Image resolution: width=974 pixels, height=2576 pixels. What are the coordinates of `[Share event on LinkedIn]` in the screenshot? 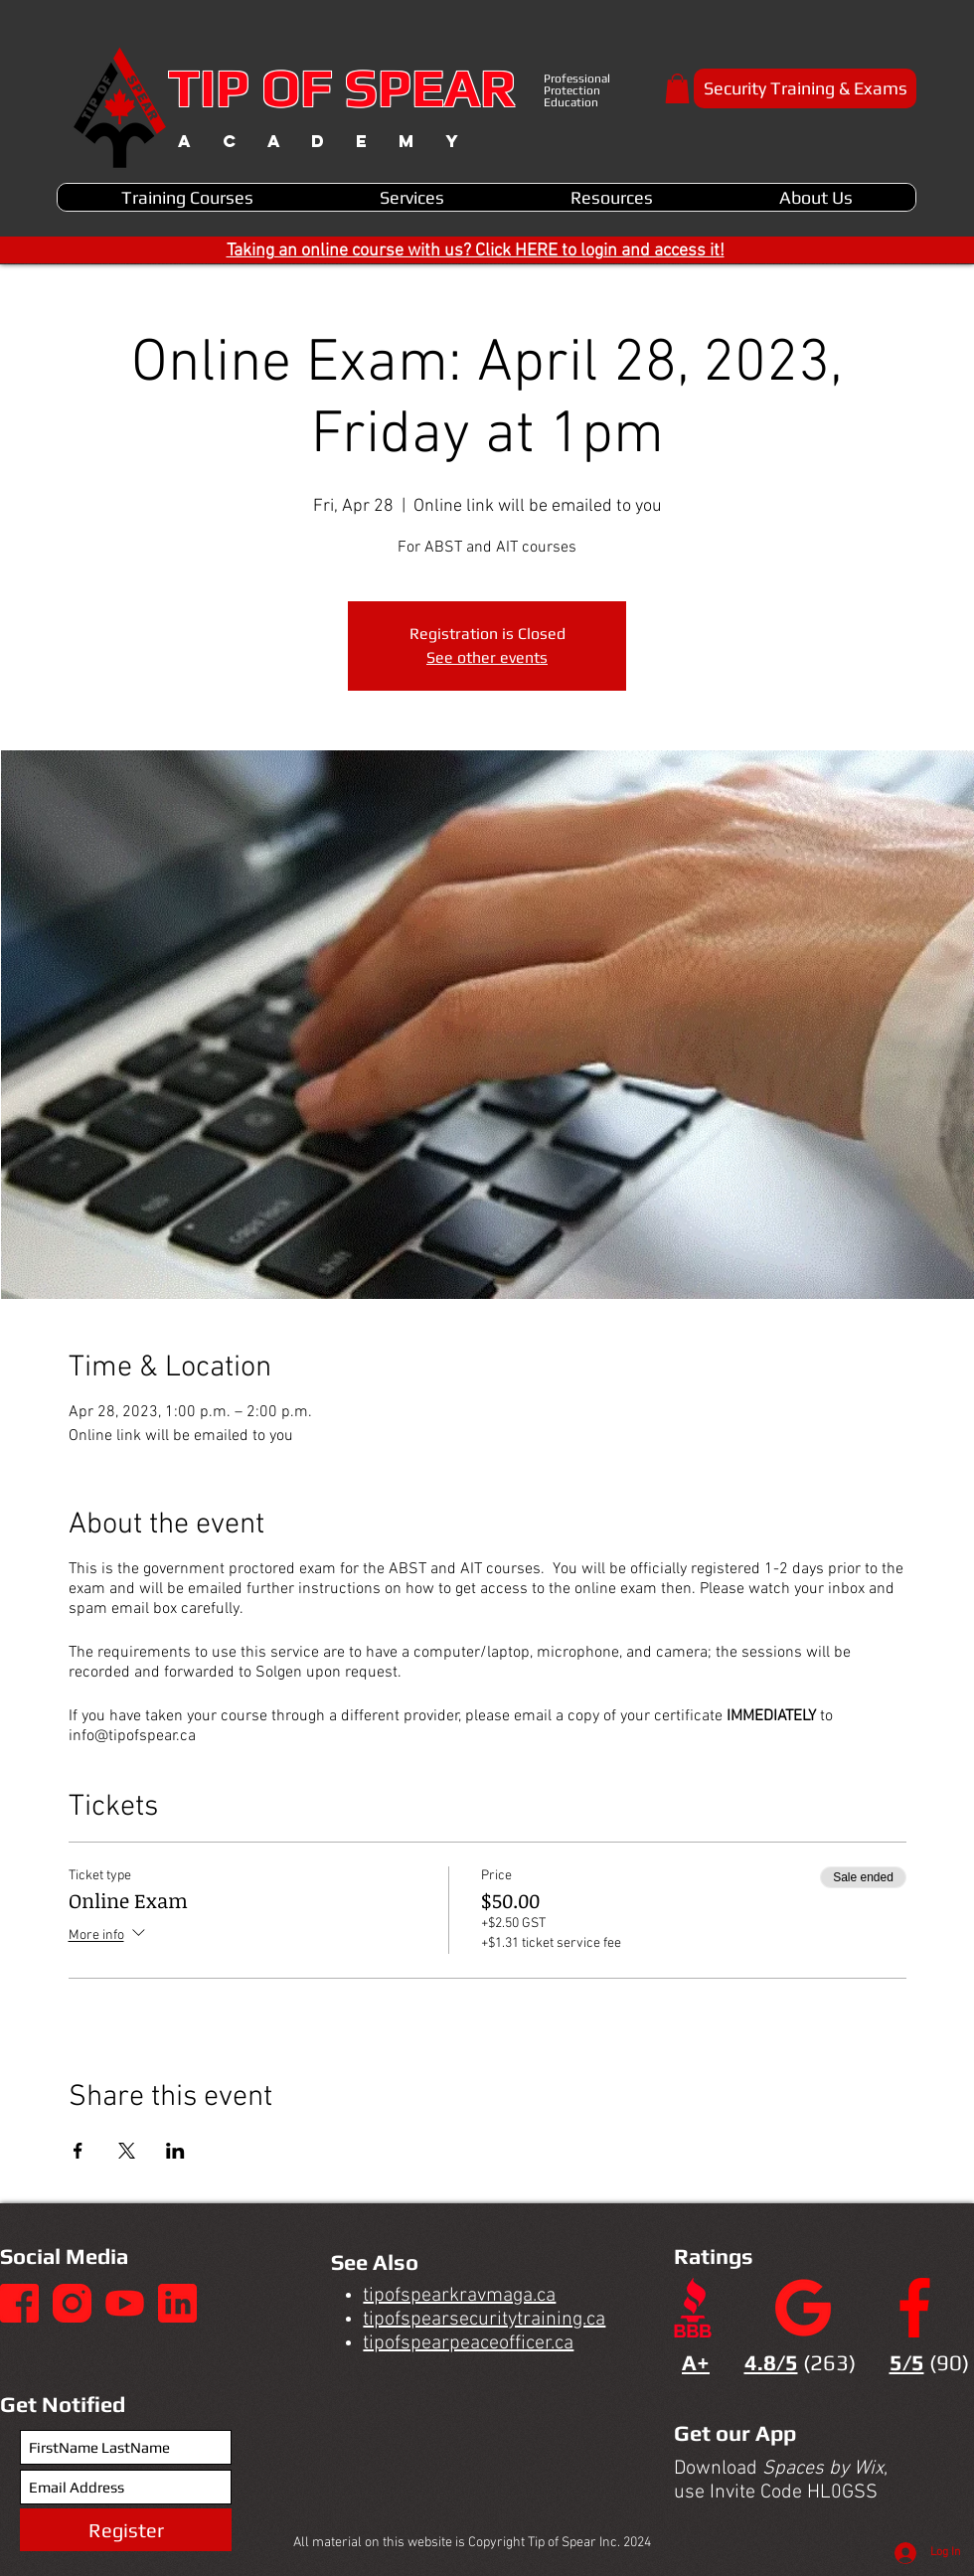 It's located at (175, 2151).